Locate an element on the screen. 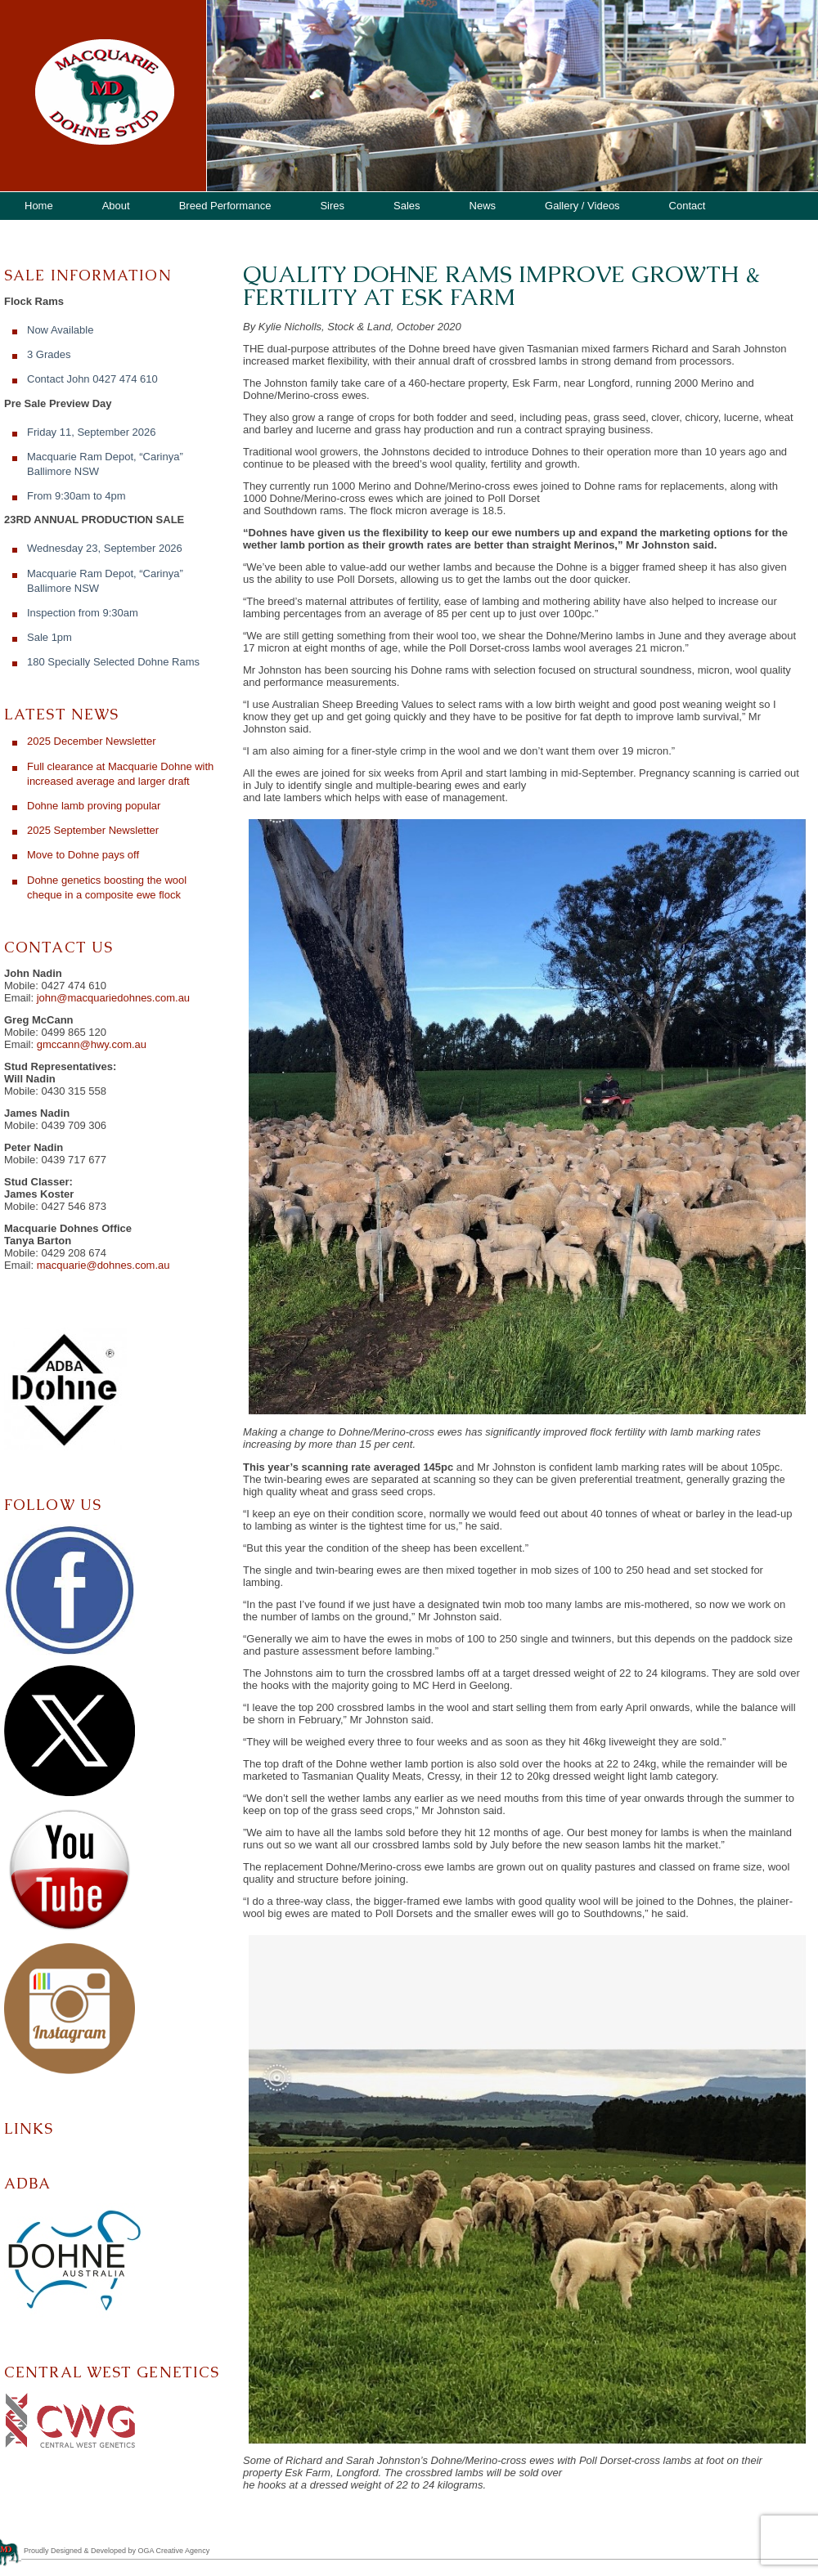 The image size is (818, 2576). Sires is located at coordinates (332, 205).